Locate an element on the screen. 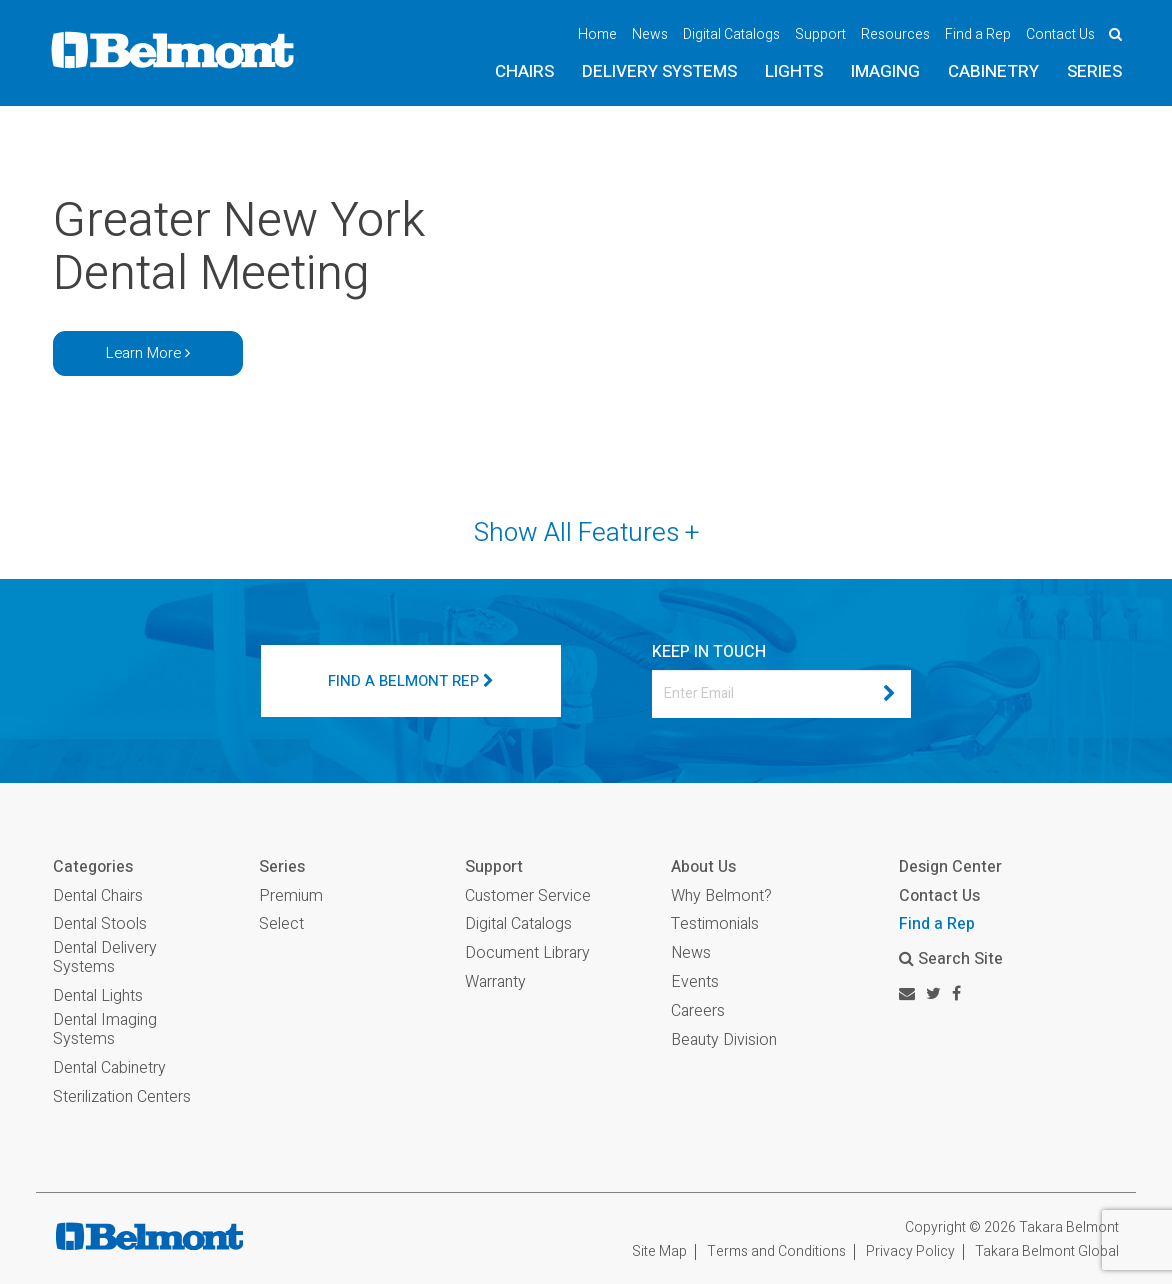 This screenshot has width=1172, height=1284. Find a Rep is located at coordinates (978, 34).